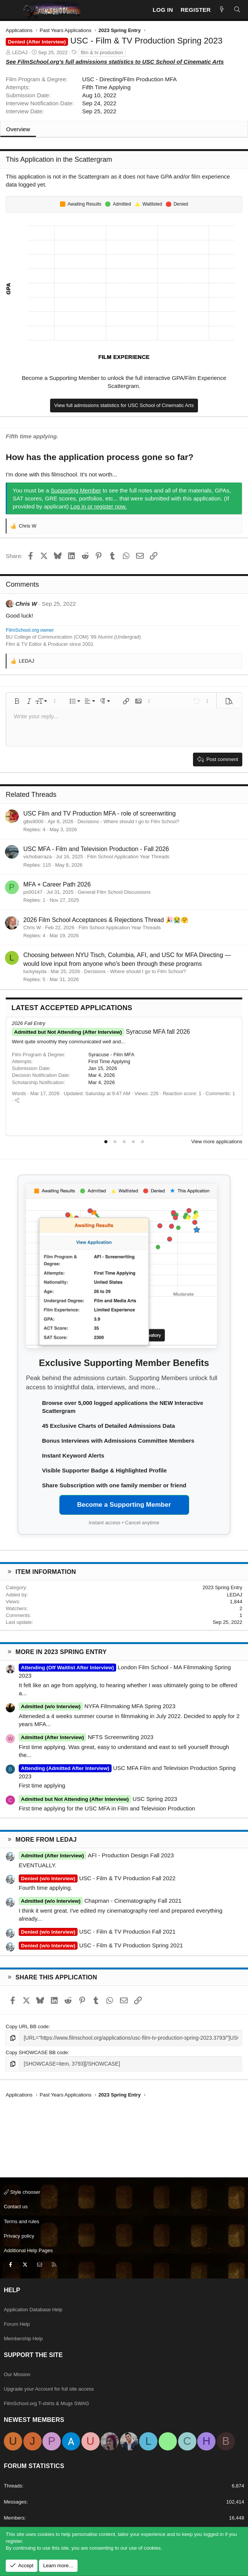 This screenshot has width=248, height=2576. What do you see at coordinates (18, 129) in the screenshot?
I see `Overview` at bounding box center [18, 129].